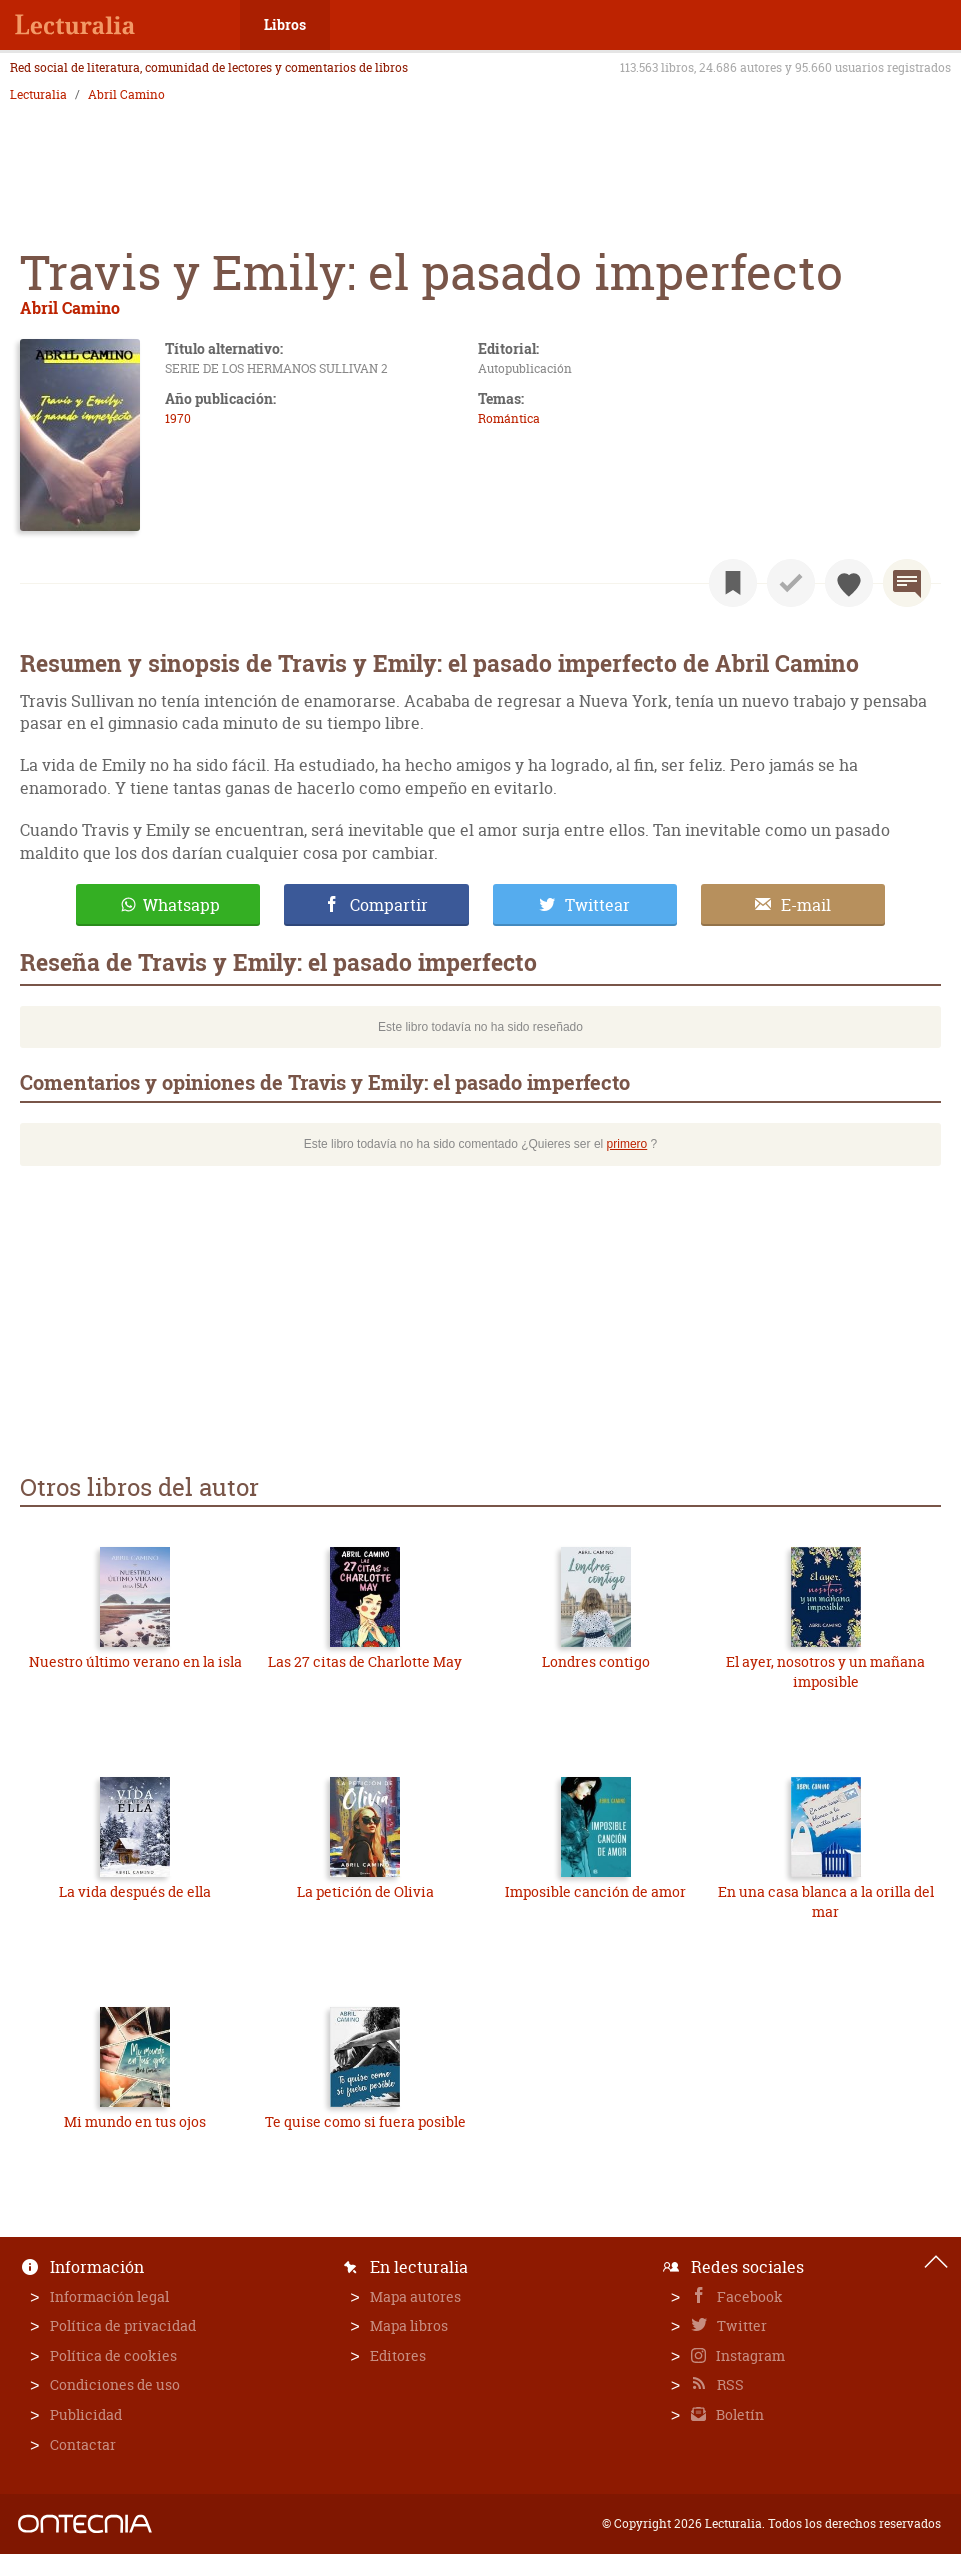 This screenshot has width=961, height=2554. I want to click on Facebook, so click(748, 2296).